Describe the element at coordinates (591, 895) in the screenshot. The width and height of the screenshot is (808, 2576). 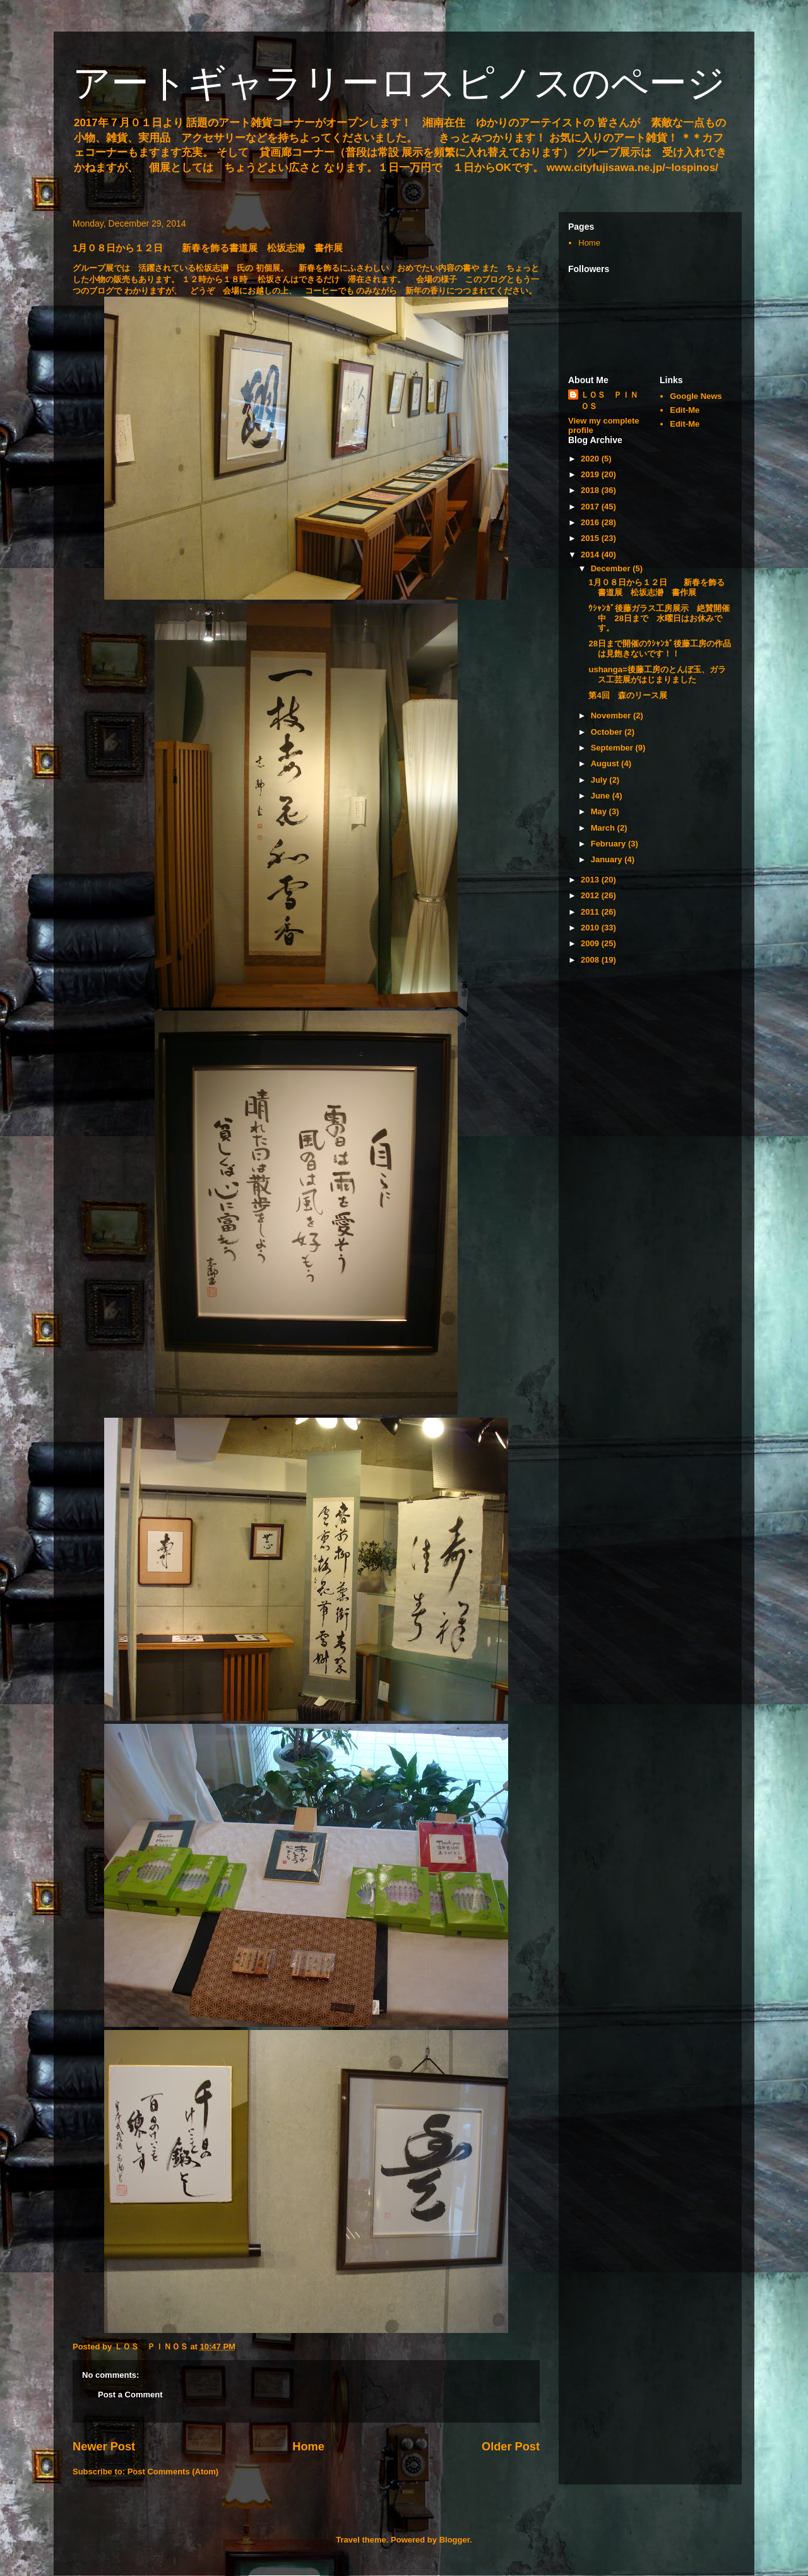
I see `2012` at that location.